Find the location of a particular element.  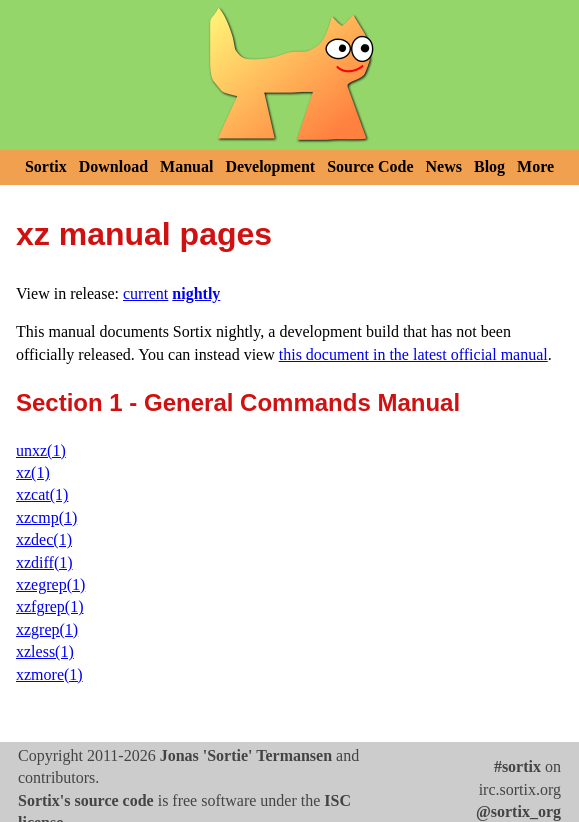

Sortix's source code is located at coordinates (86, 800).